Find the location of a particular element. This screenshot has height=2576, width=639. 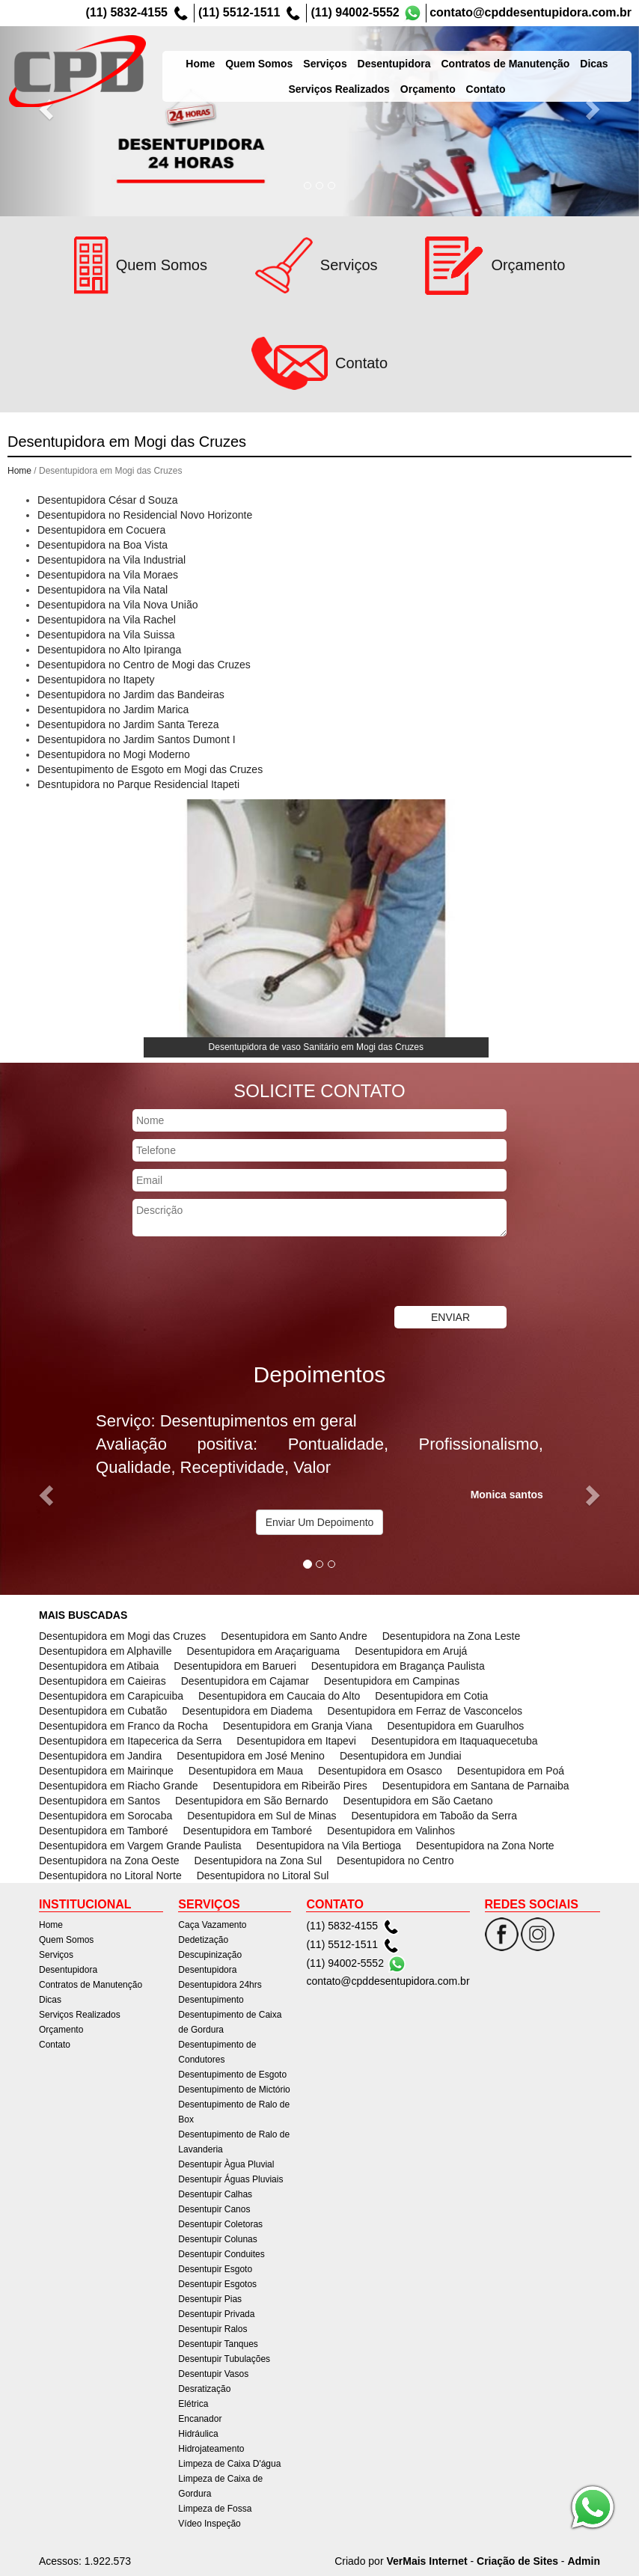

[button] is located at coordinates (48, 108).